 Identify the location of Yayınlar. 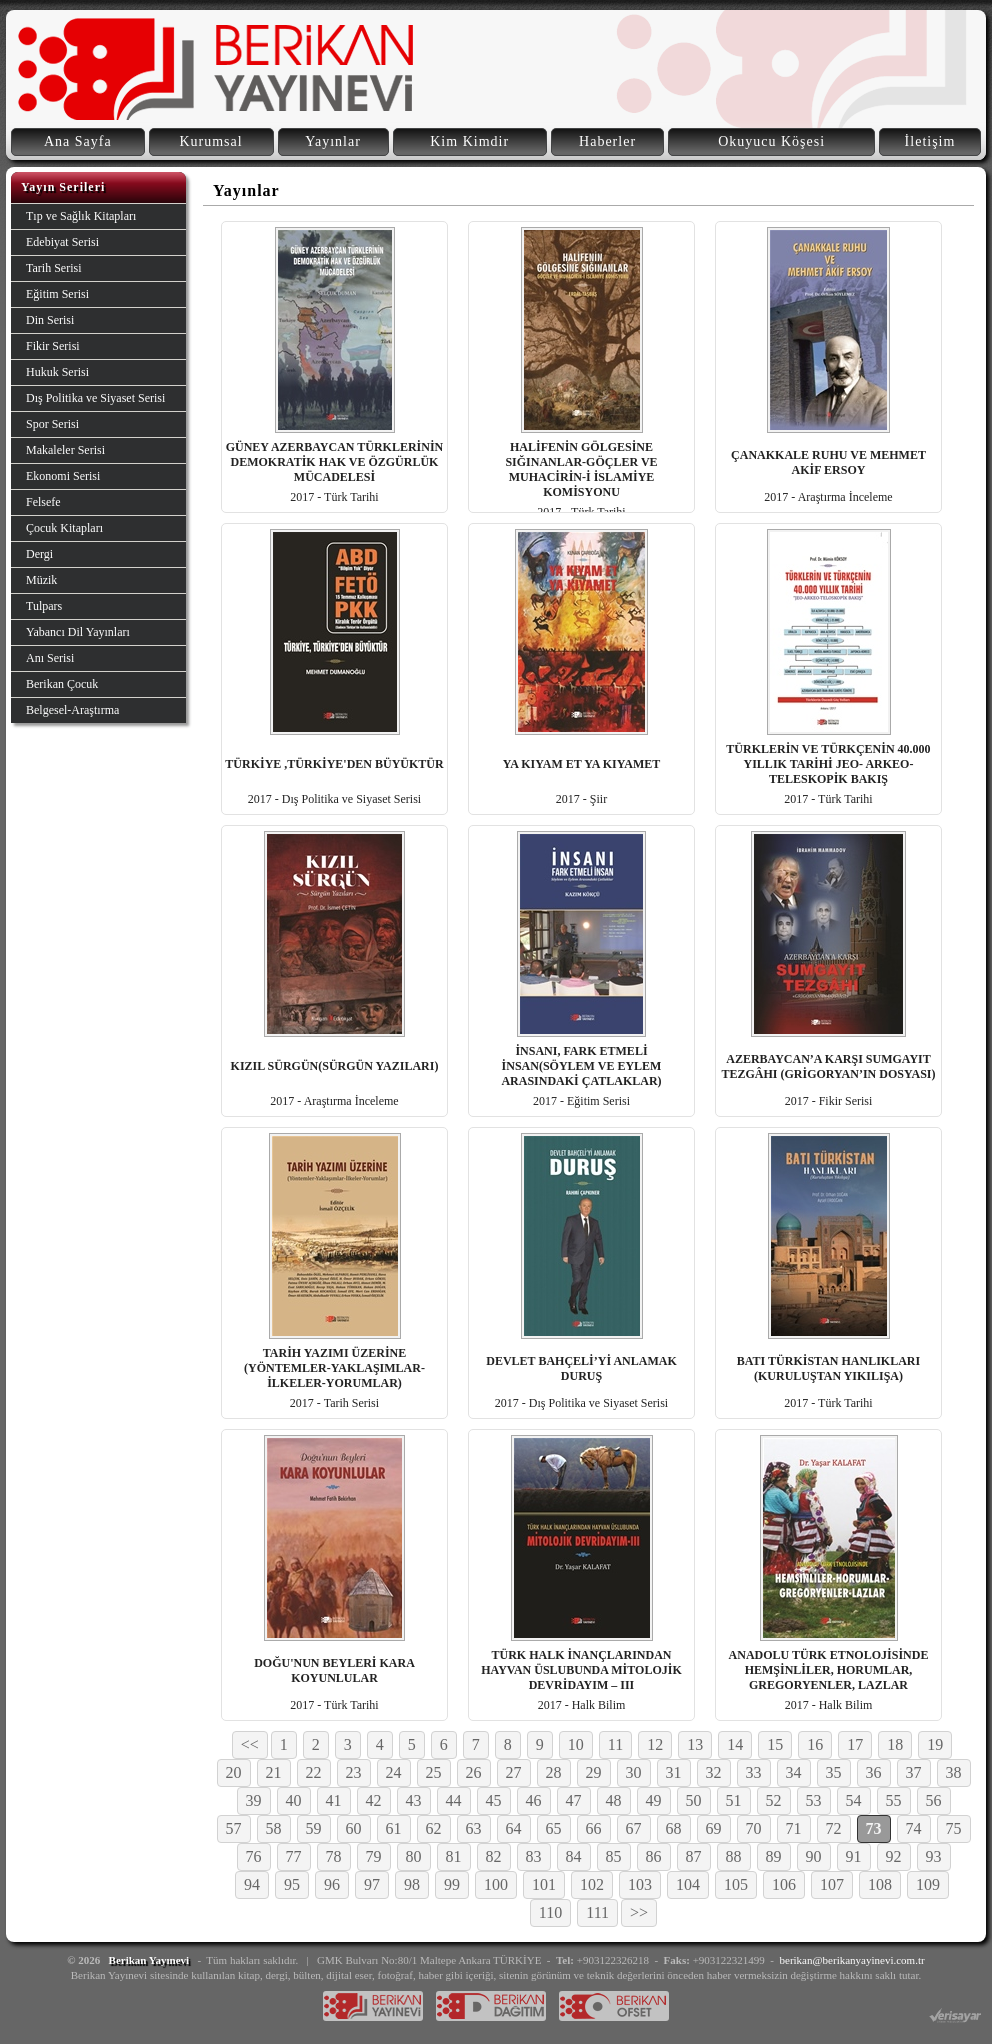
(333, 141).